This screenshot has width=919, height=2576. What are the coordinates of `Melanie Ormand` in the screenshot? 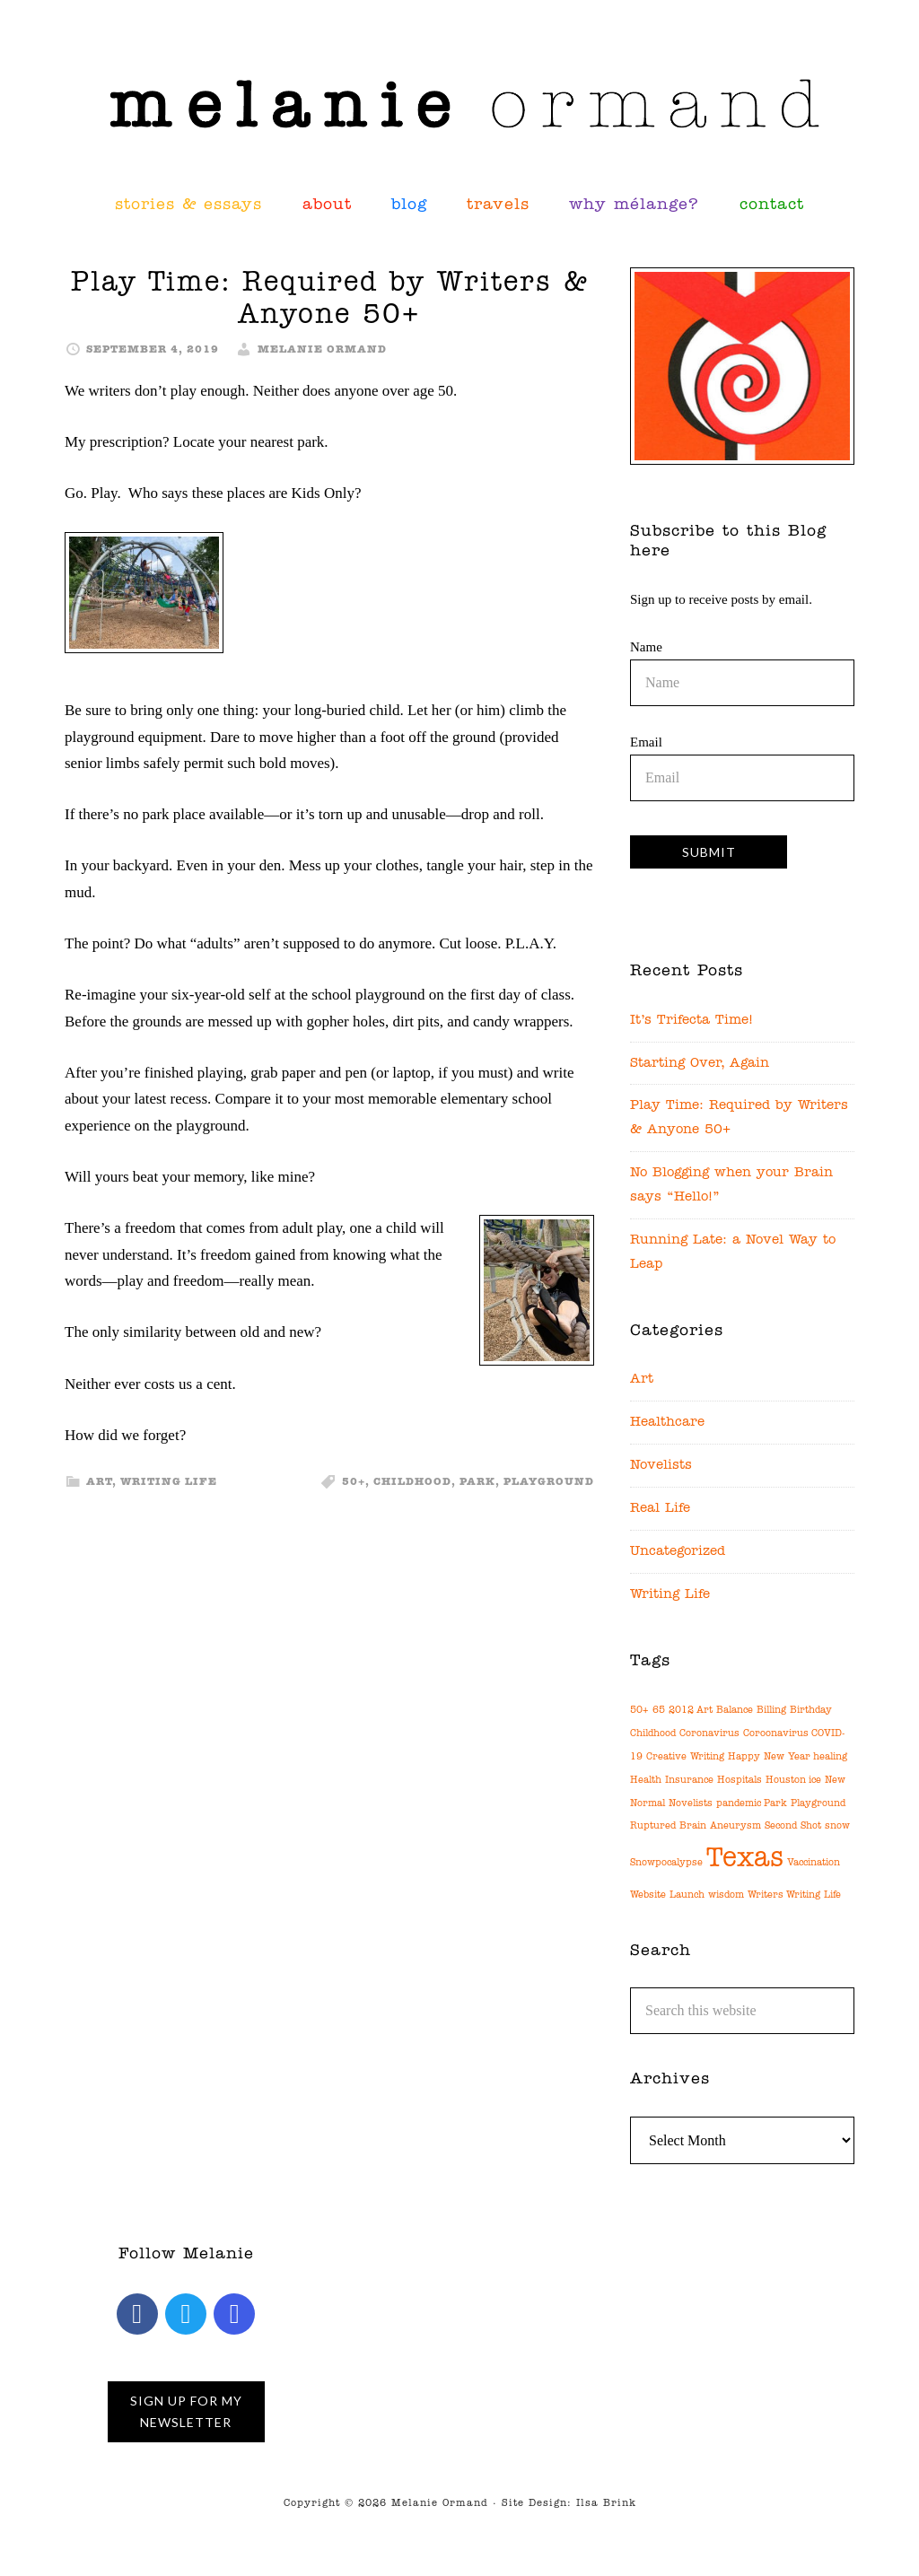 It's located at (459, 103).